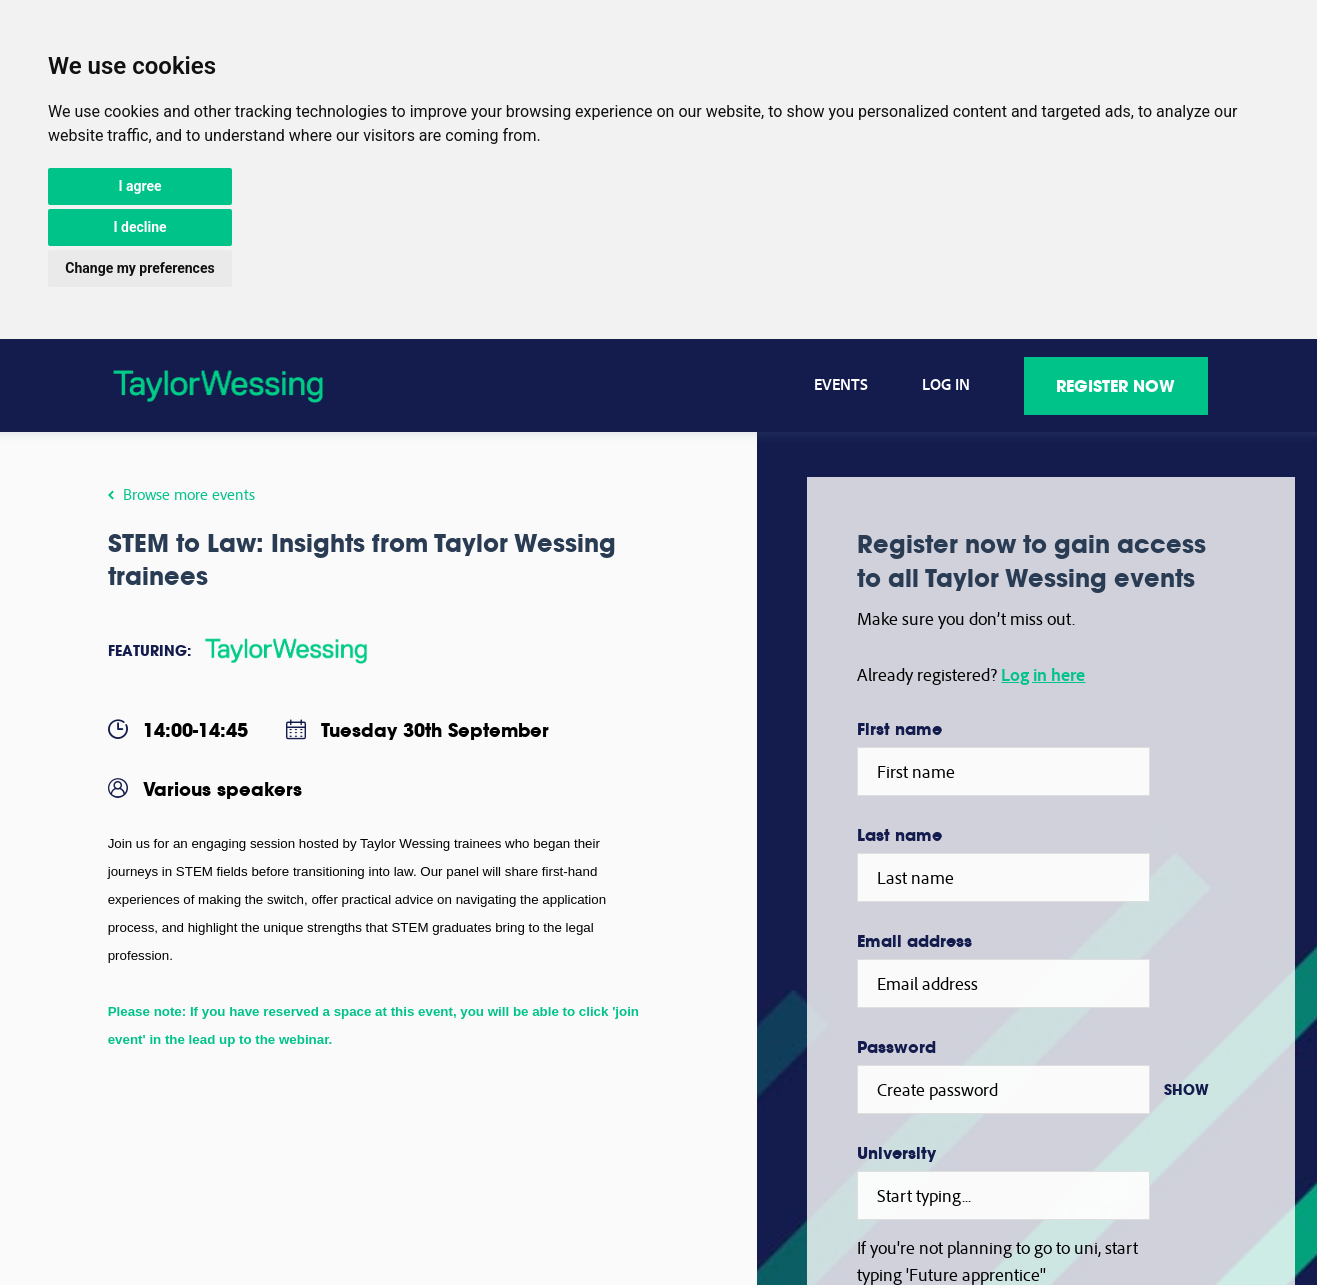 The width and height of the screenshot is (1317, 1285). I want to click on First name, so click(899, 729).